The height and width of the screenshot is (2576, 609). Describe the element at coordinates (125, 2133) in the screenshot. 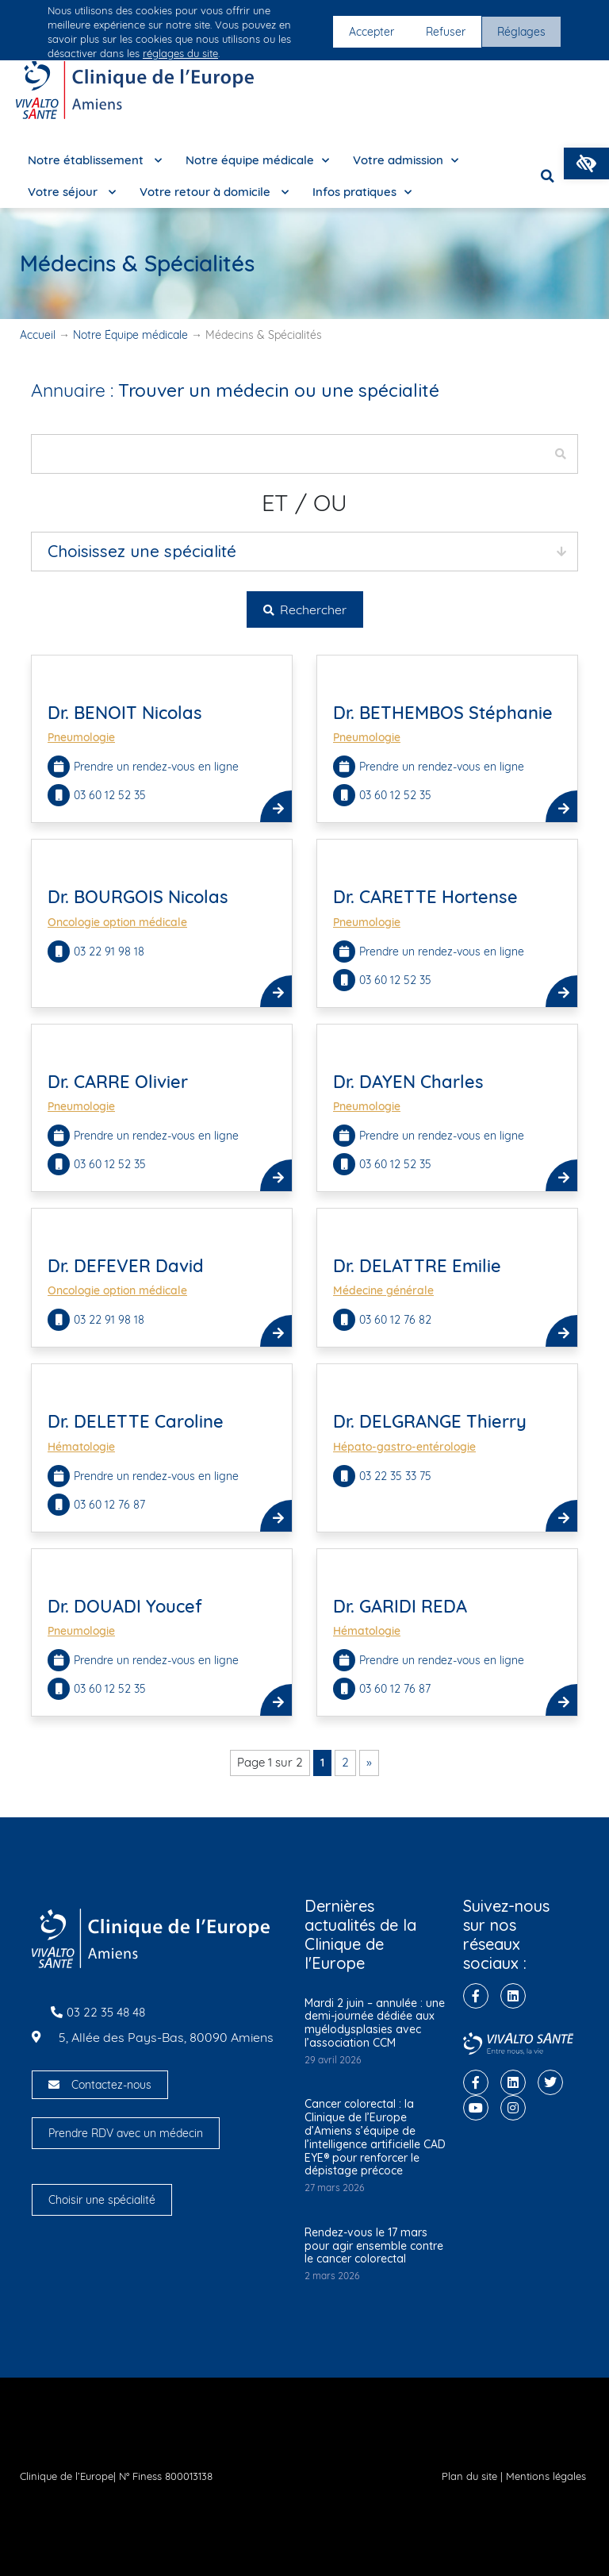

I see `Prendre RDV avec un médecin` at that location.